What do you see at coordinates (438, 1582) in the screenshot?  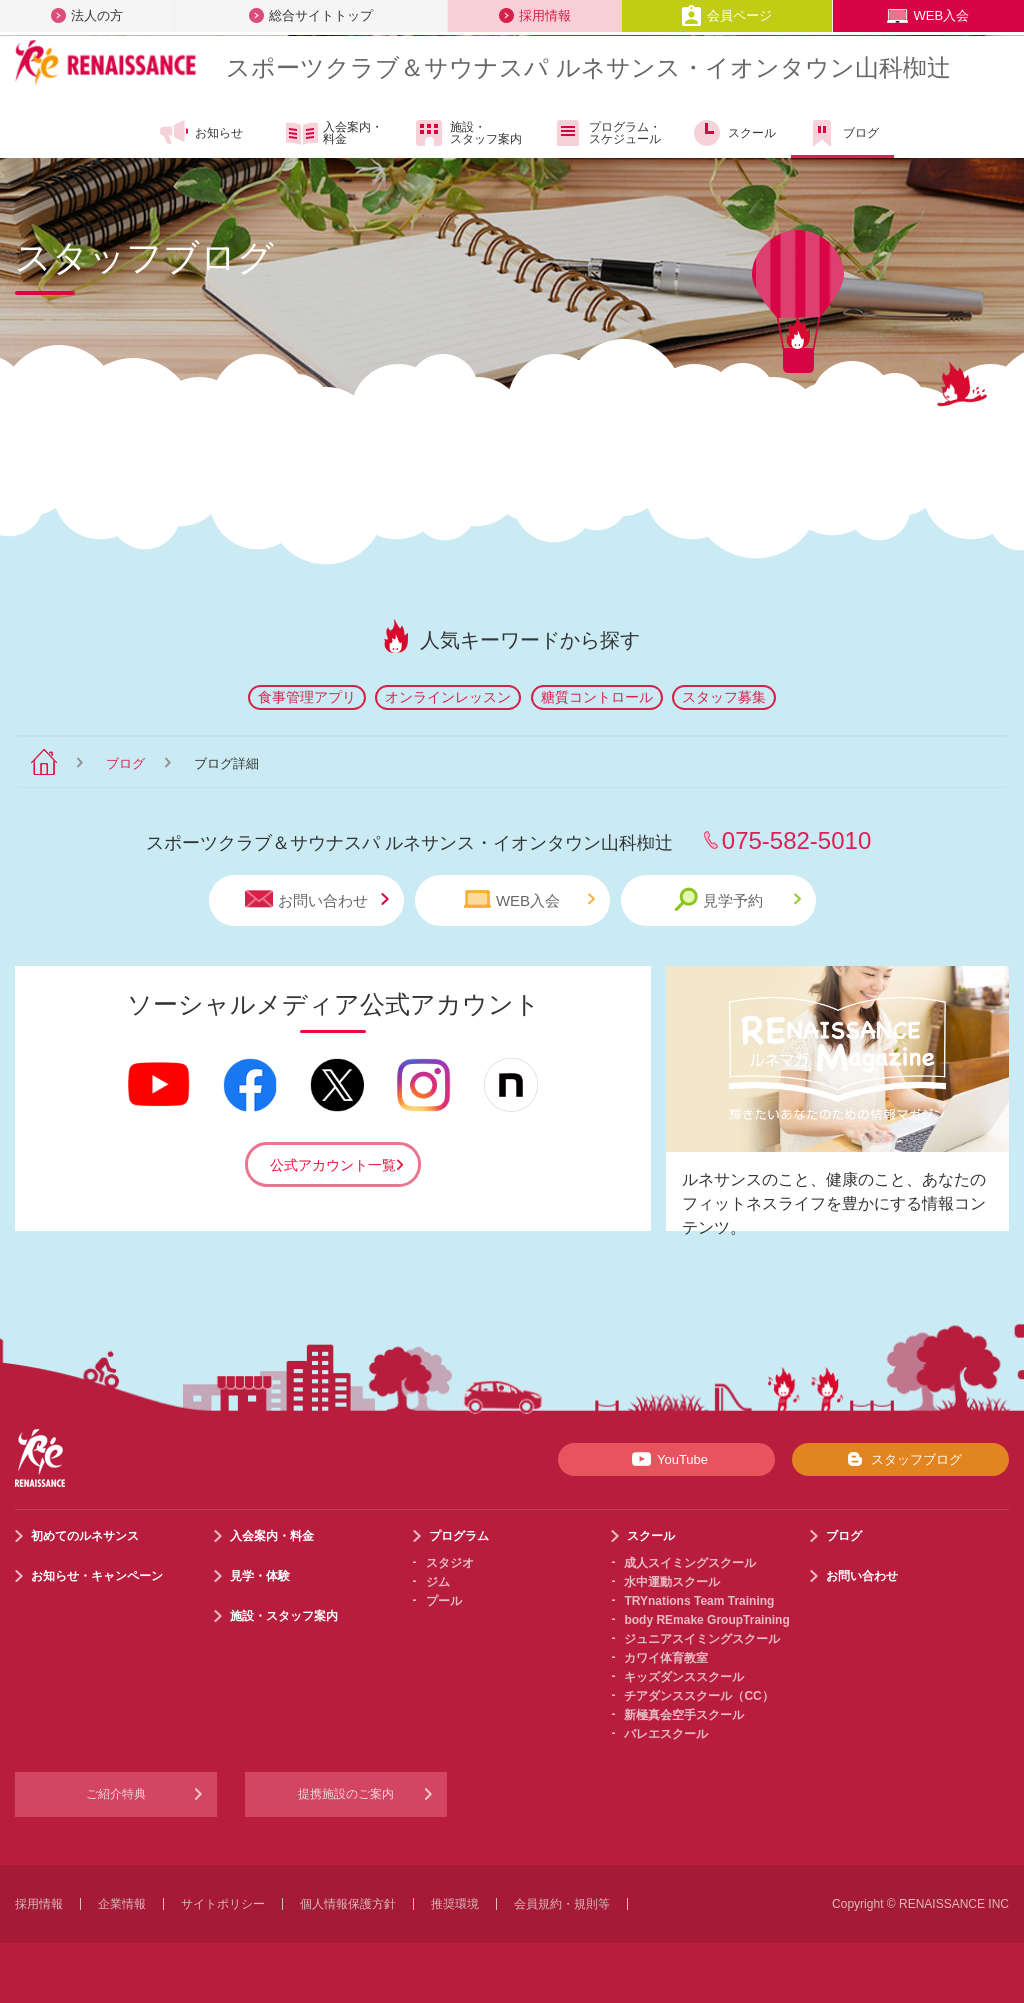 I see `ジム` at bounding box center [438, 1582].